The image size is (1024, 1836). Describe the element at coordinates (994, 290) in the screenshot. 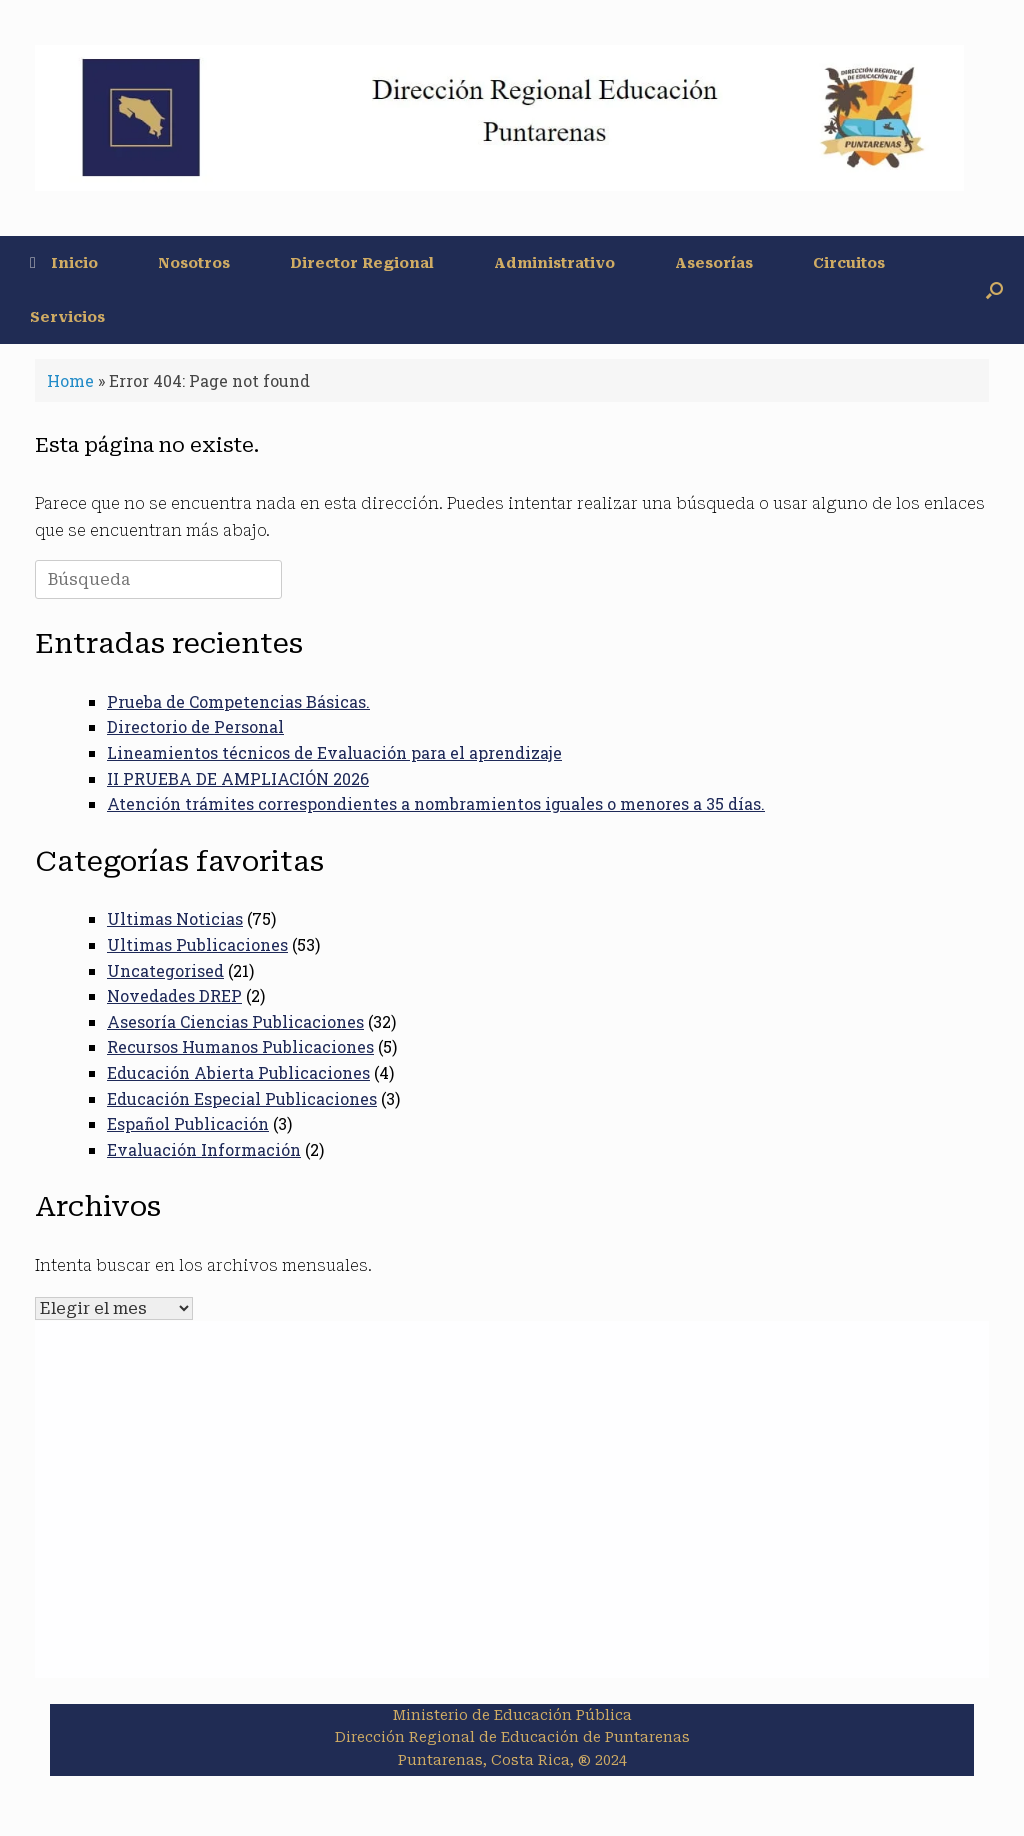

I see `[button]` at that location.